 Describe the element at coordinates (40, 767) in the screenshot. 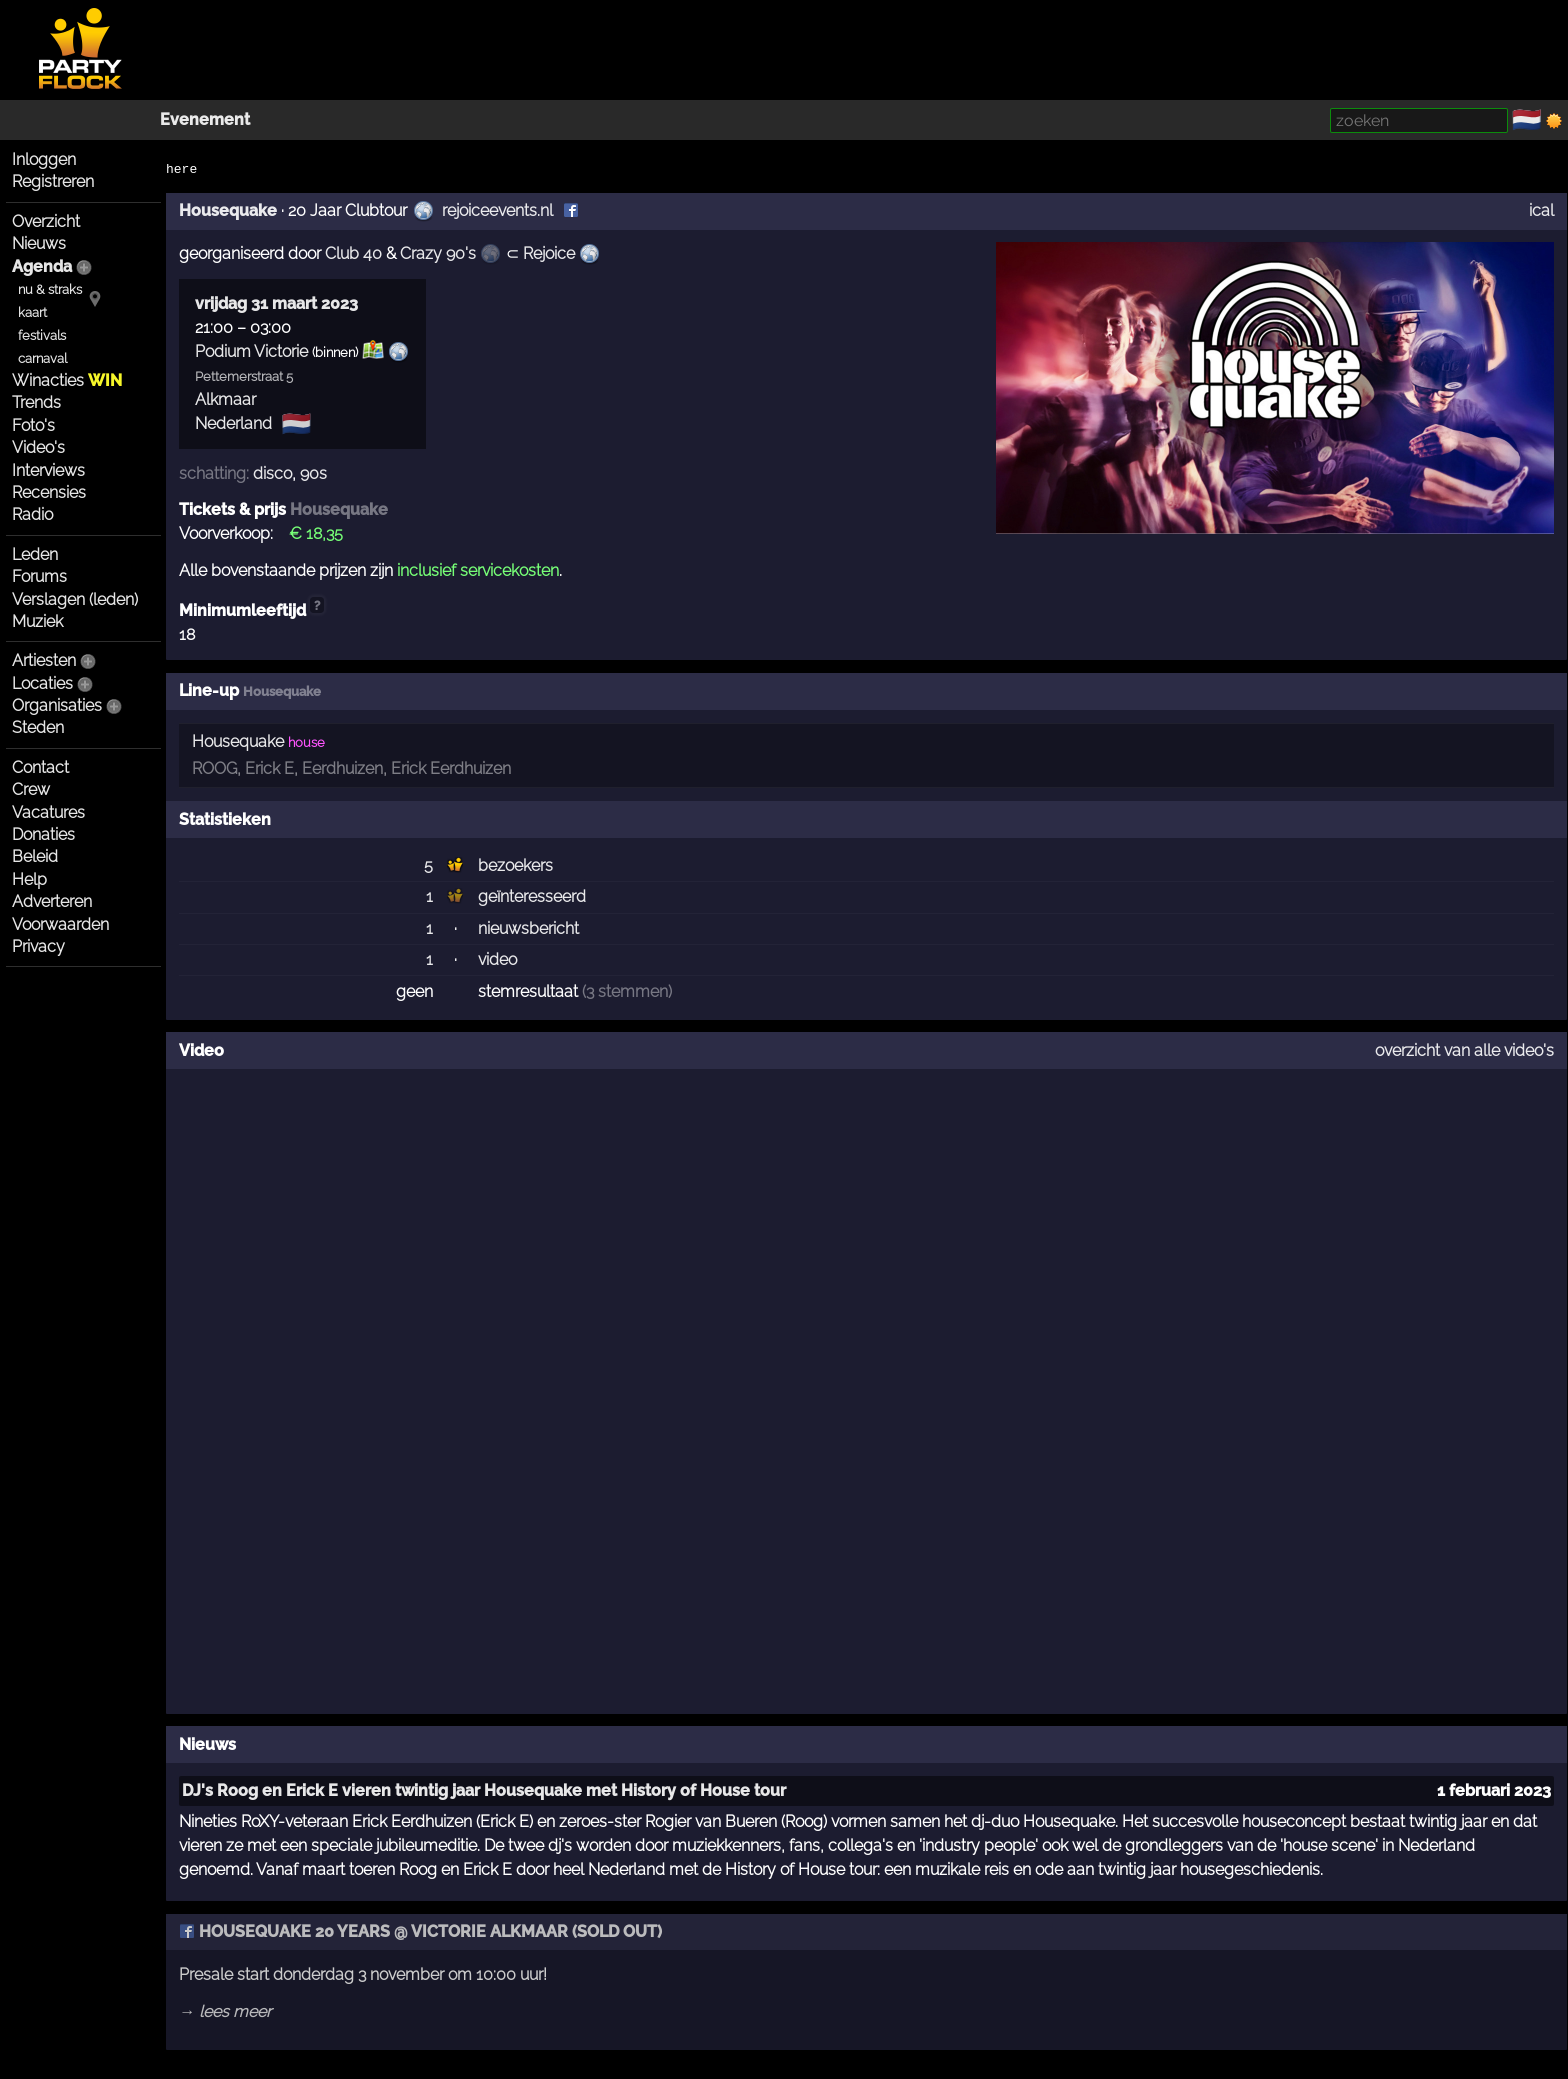

I see `Contact` at that location.